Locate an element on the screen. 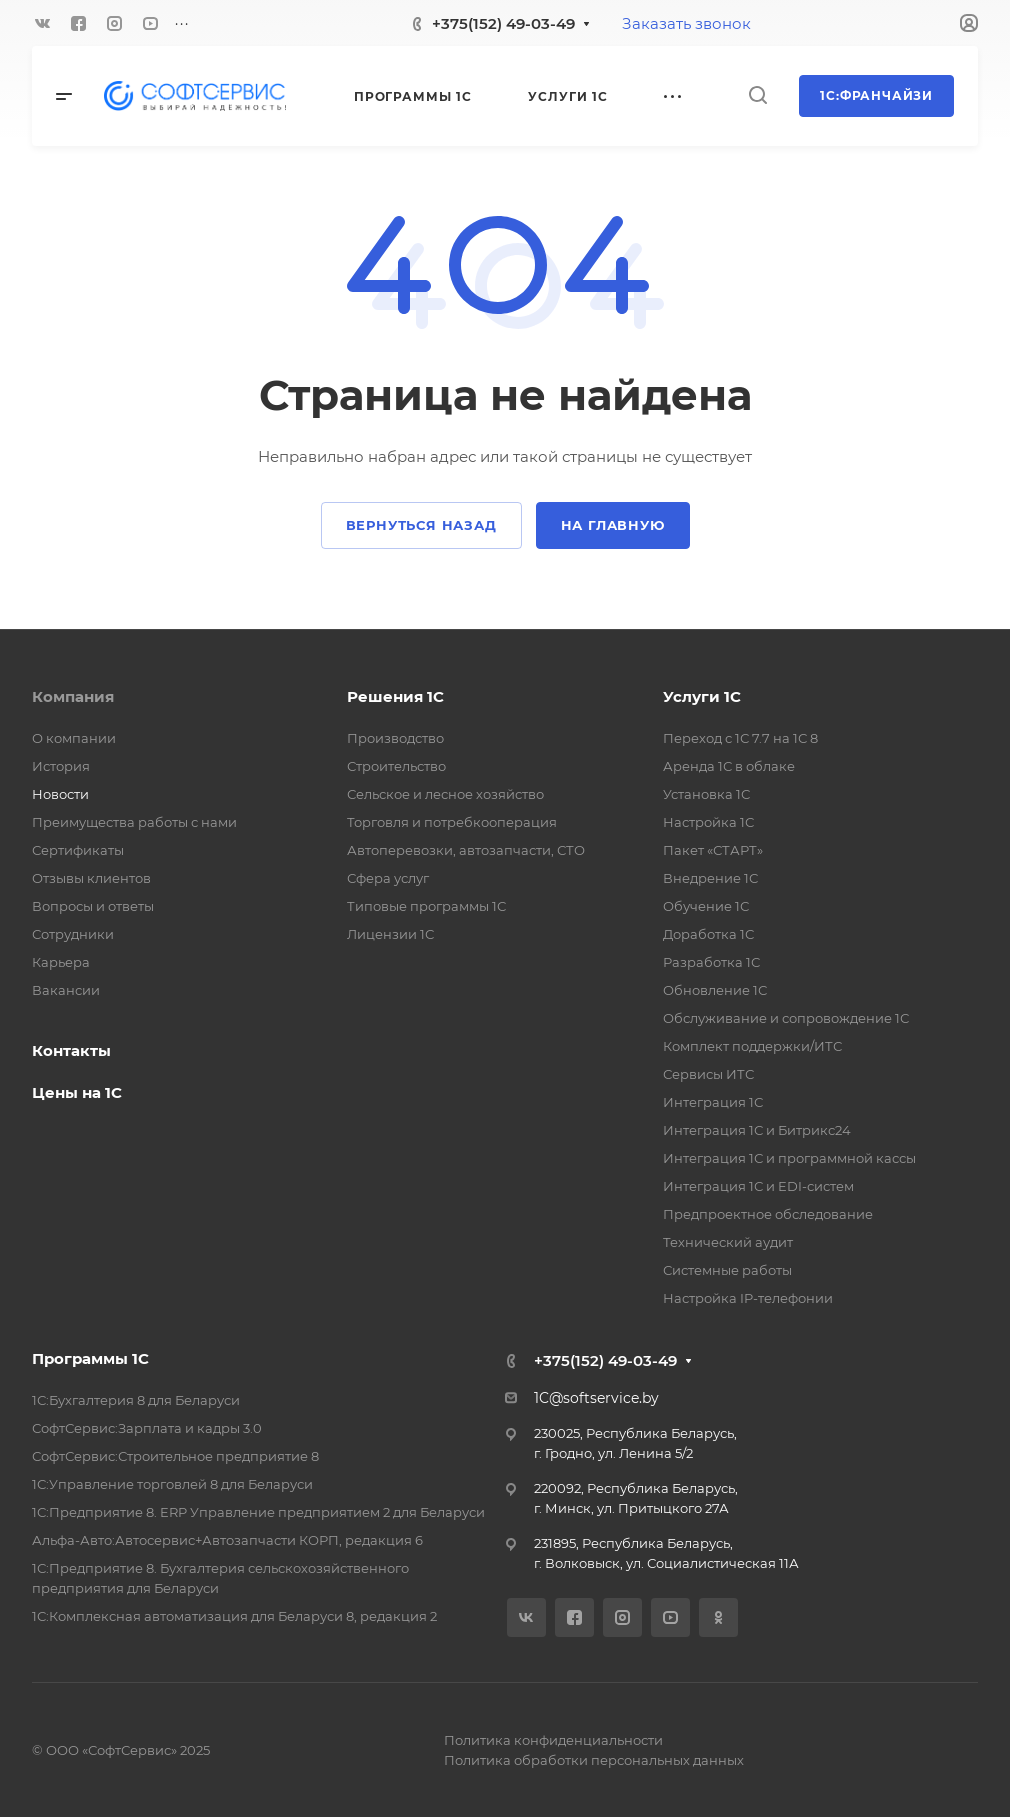 The height and width of the screenshot is (1817, 1010). Вопросы и ответы is located at coordinates (93, 906).